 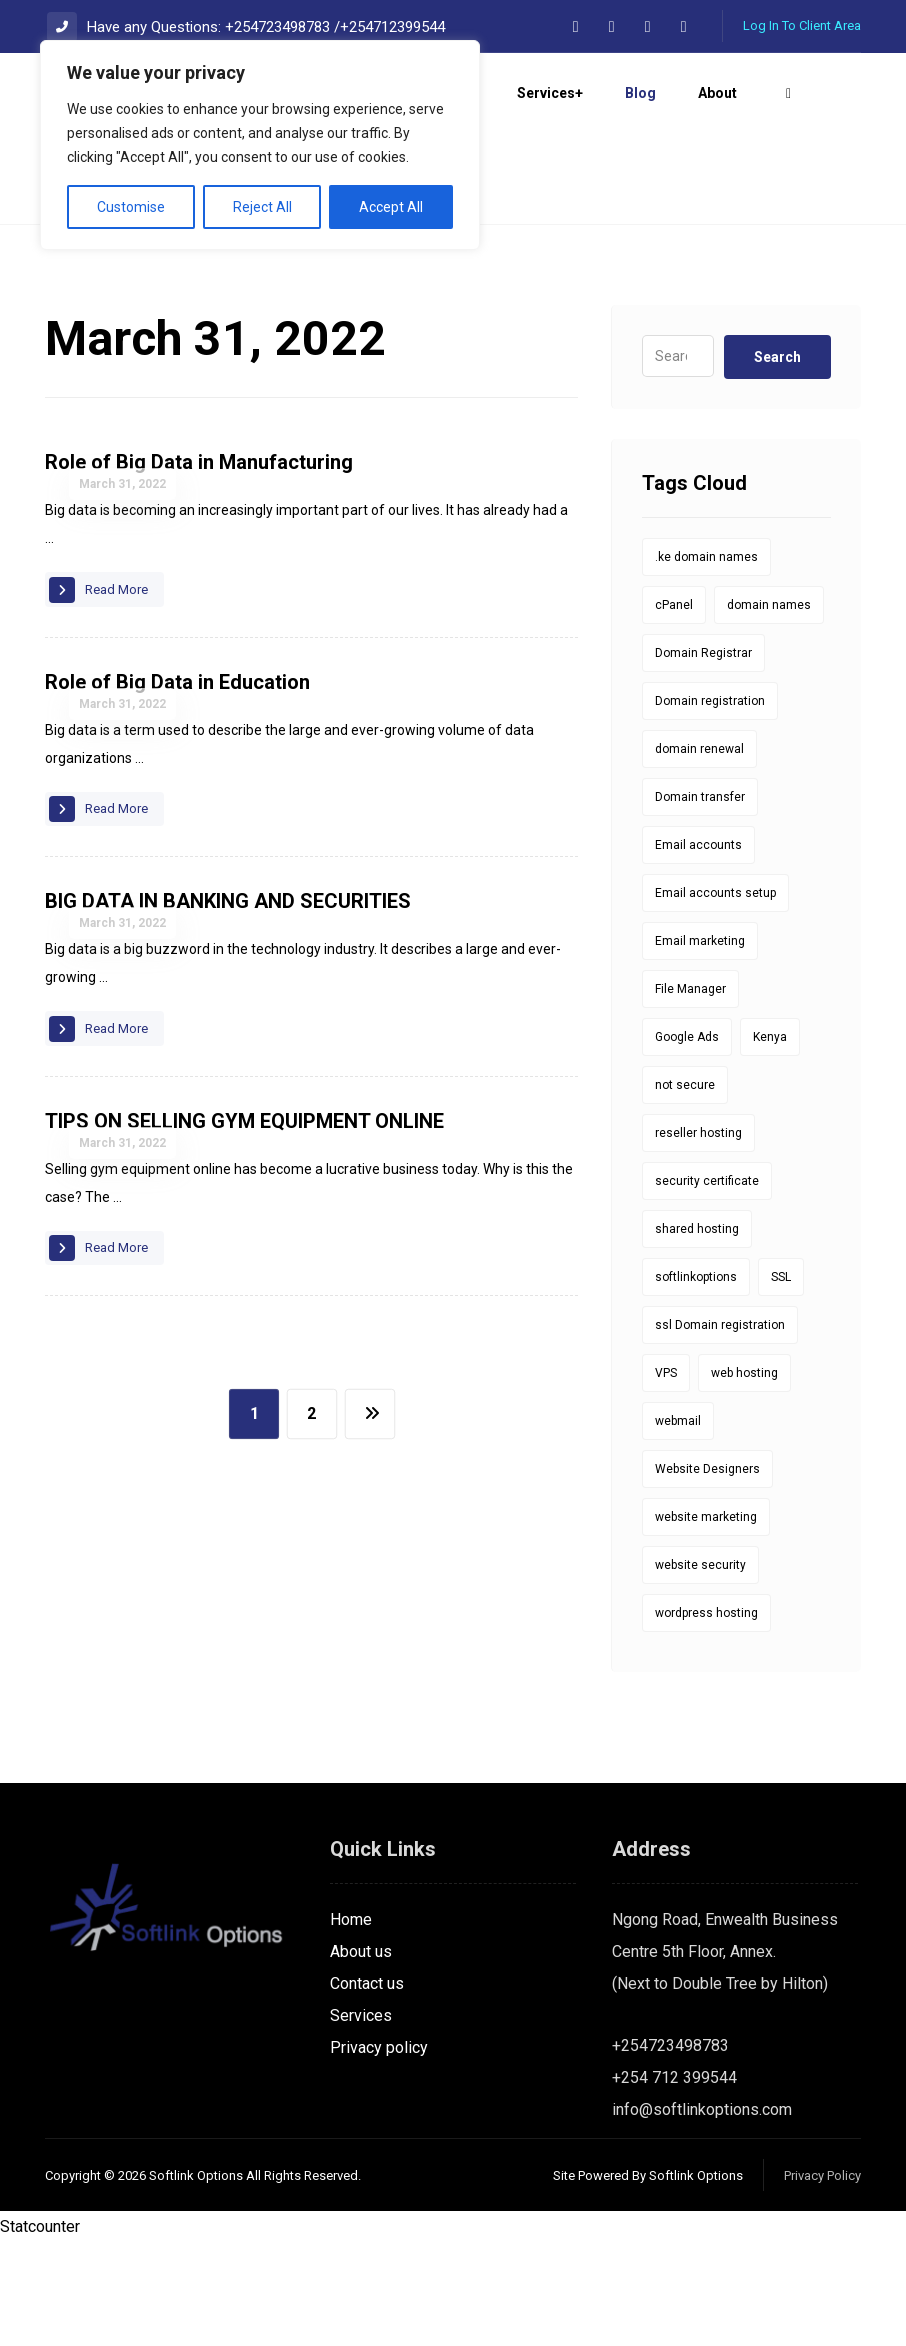 I want to click on Email accounts setup [Email accounts setup (1 item)], so click(x=715, y=996).